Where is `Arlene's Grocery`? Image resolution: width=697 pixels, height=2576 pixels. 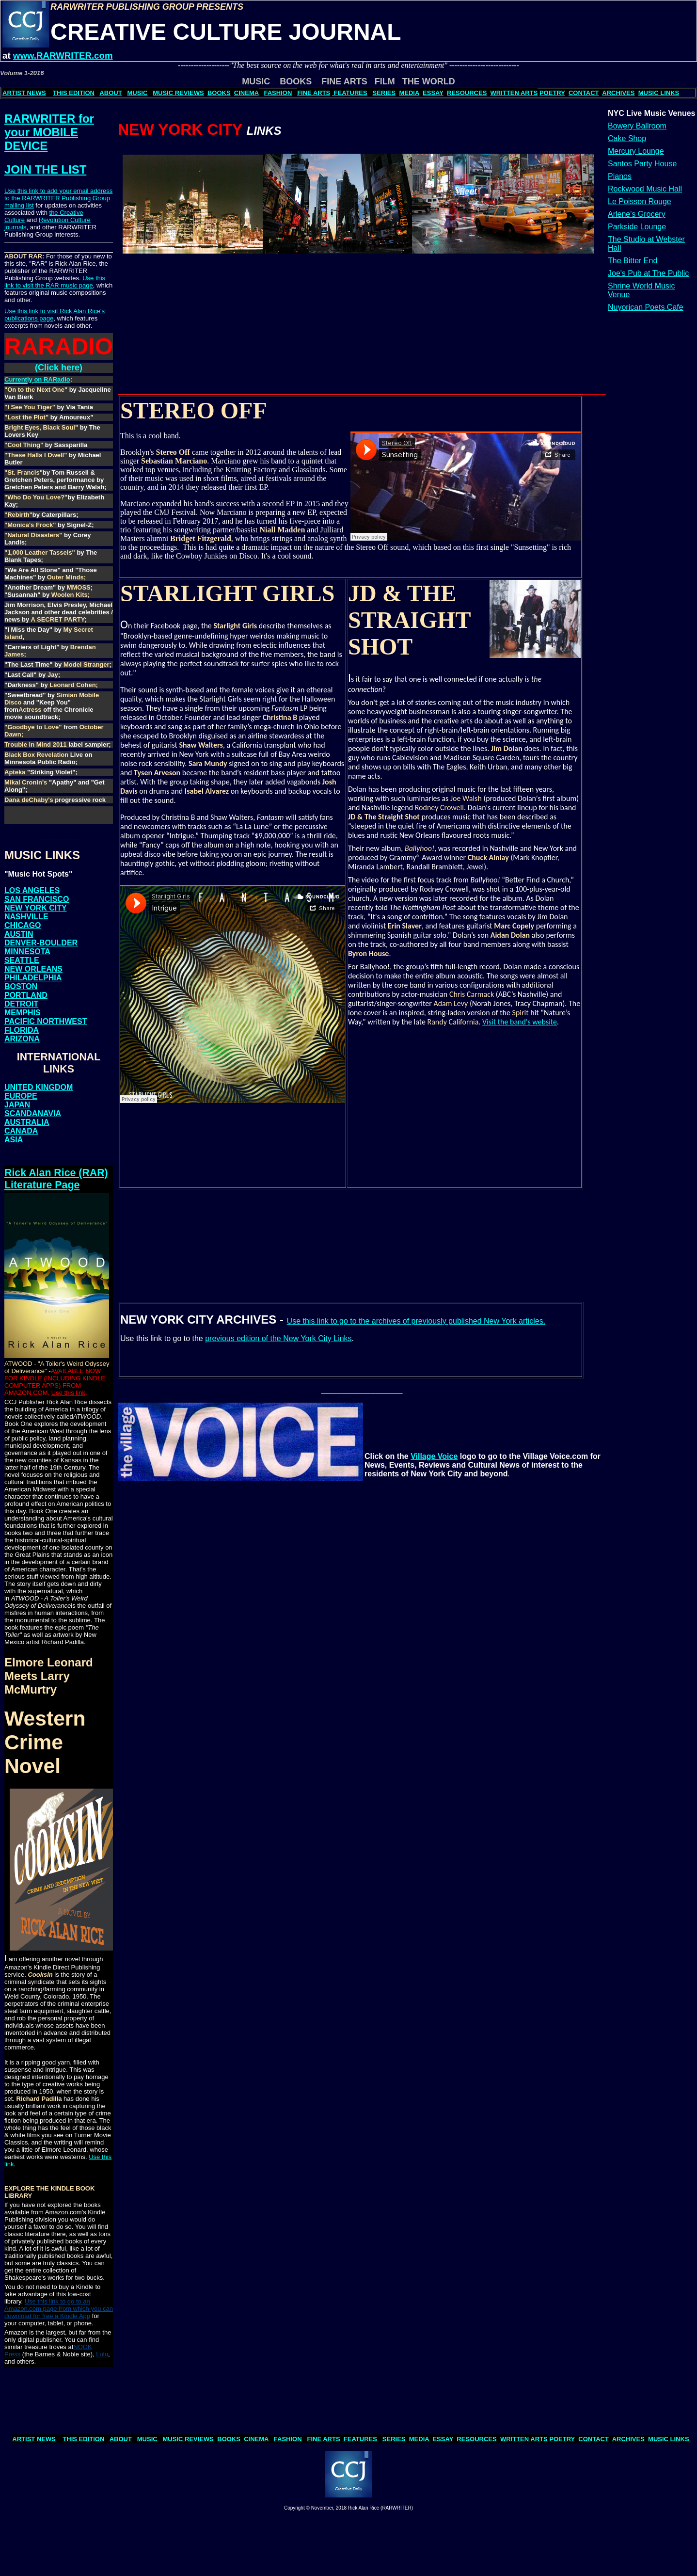 Arlene's Grocery is located at coordinates (636, 214).